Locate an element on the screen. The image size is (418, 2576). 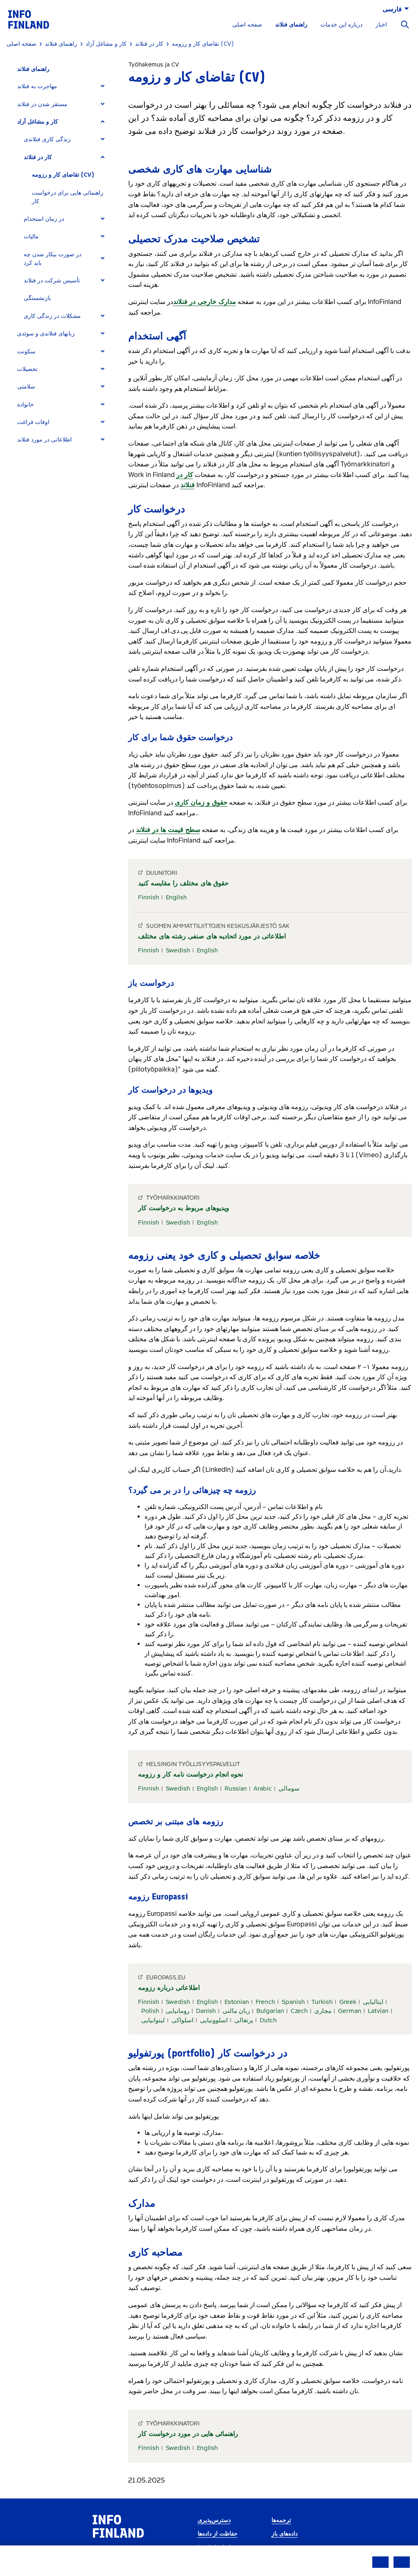
[link] is located at coordinates (28, 19).